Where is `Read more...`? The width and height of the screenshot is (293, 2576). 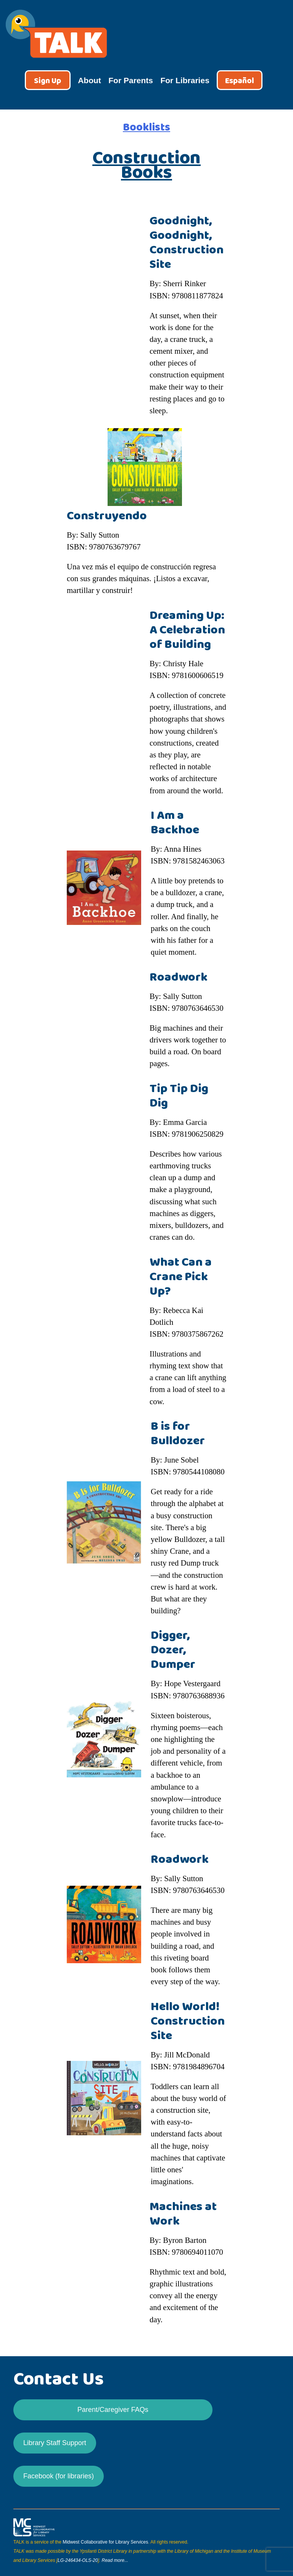 Read more... is located at coordinates (114, 2560).